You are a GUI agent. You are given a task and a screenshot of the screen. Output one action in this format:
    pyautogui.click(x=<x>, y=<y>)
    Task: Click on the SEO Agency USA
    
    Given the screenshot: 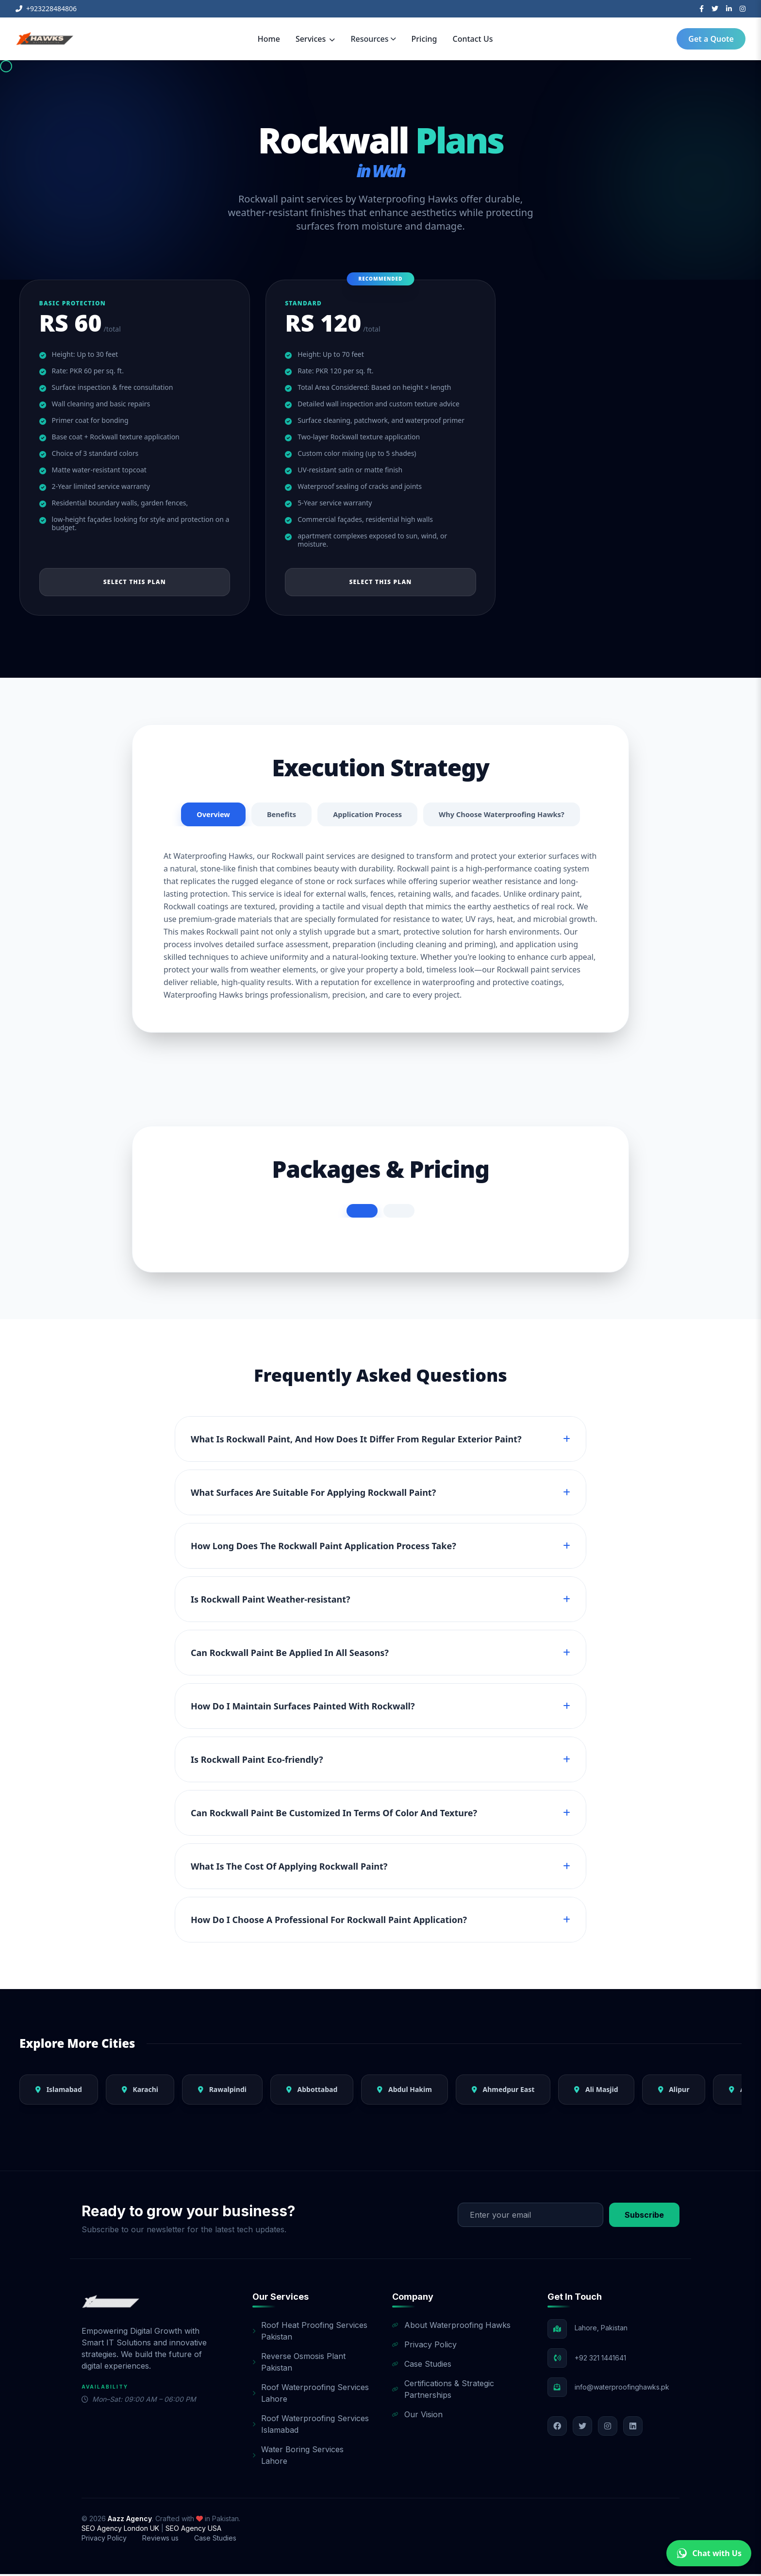 What is the action you would take?
    pyautogui.click(x=193, y=2530)
    